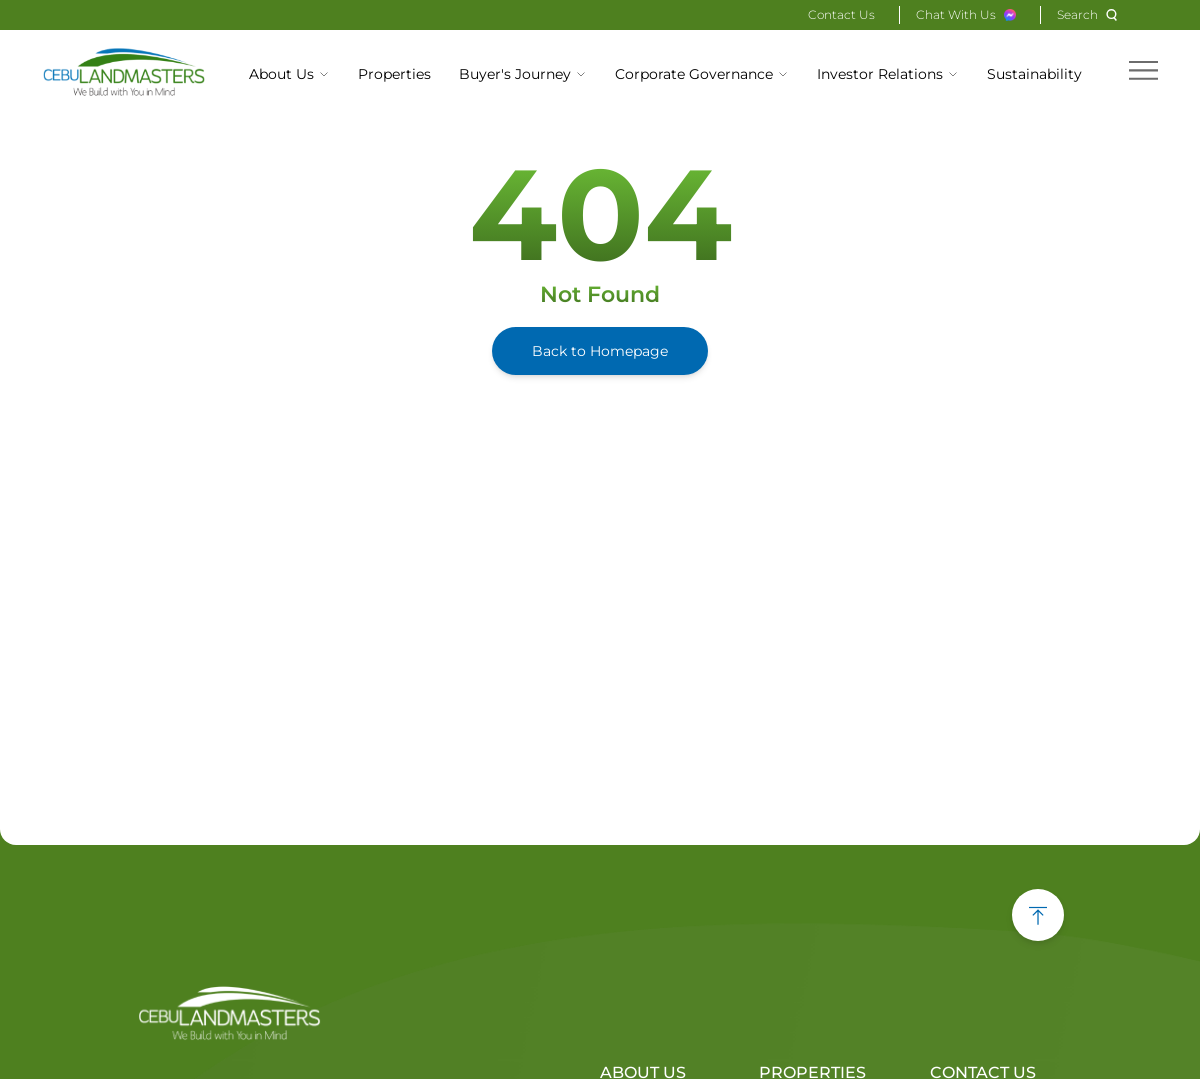 Image resolution: width=1200 pixels, height=1079 pixels. I want to click on [hamburger menu], so click(1143, 70).